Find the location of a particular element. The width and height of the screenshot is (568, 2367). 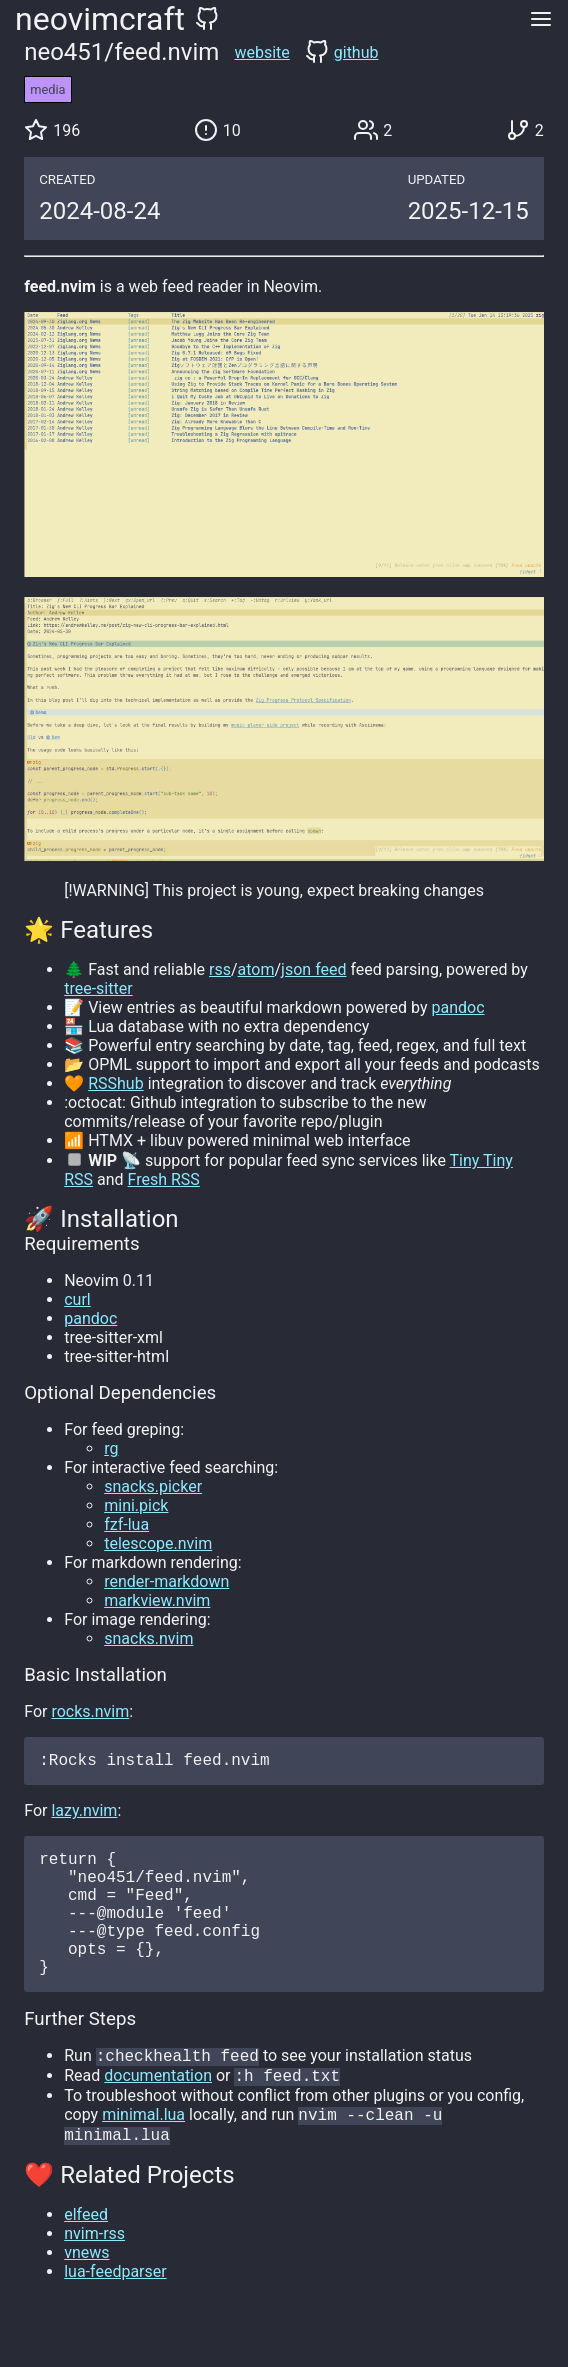

minimal.lua is located at coordinates (143, 2152).